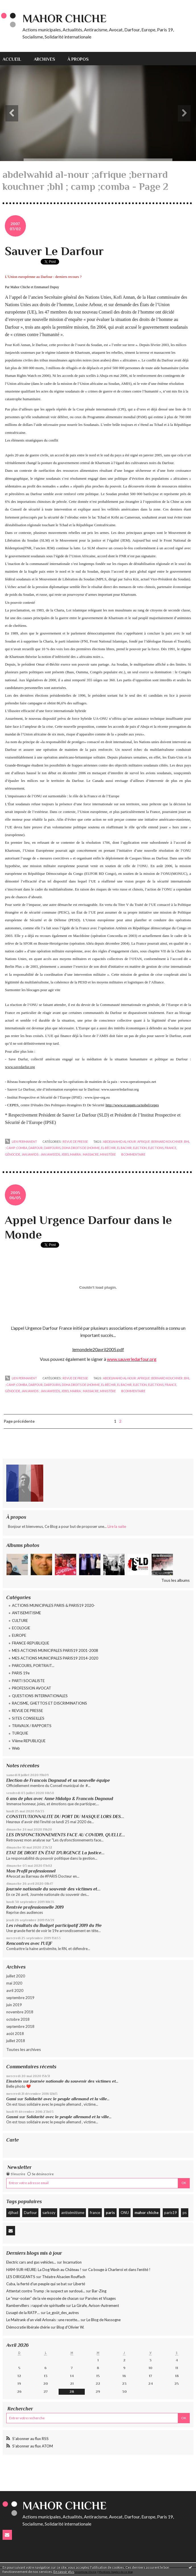 The image size is (196, 2576). I want to click on djihad, so click(13, 2212).